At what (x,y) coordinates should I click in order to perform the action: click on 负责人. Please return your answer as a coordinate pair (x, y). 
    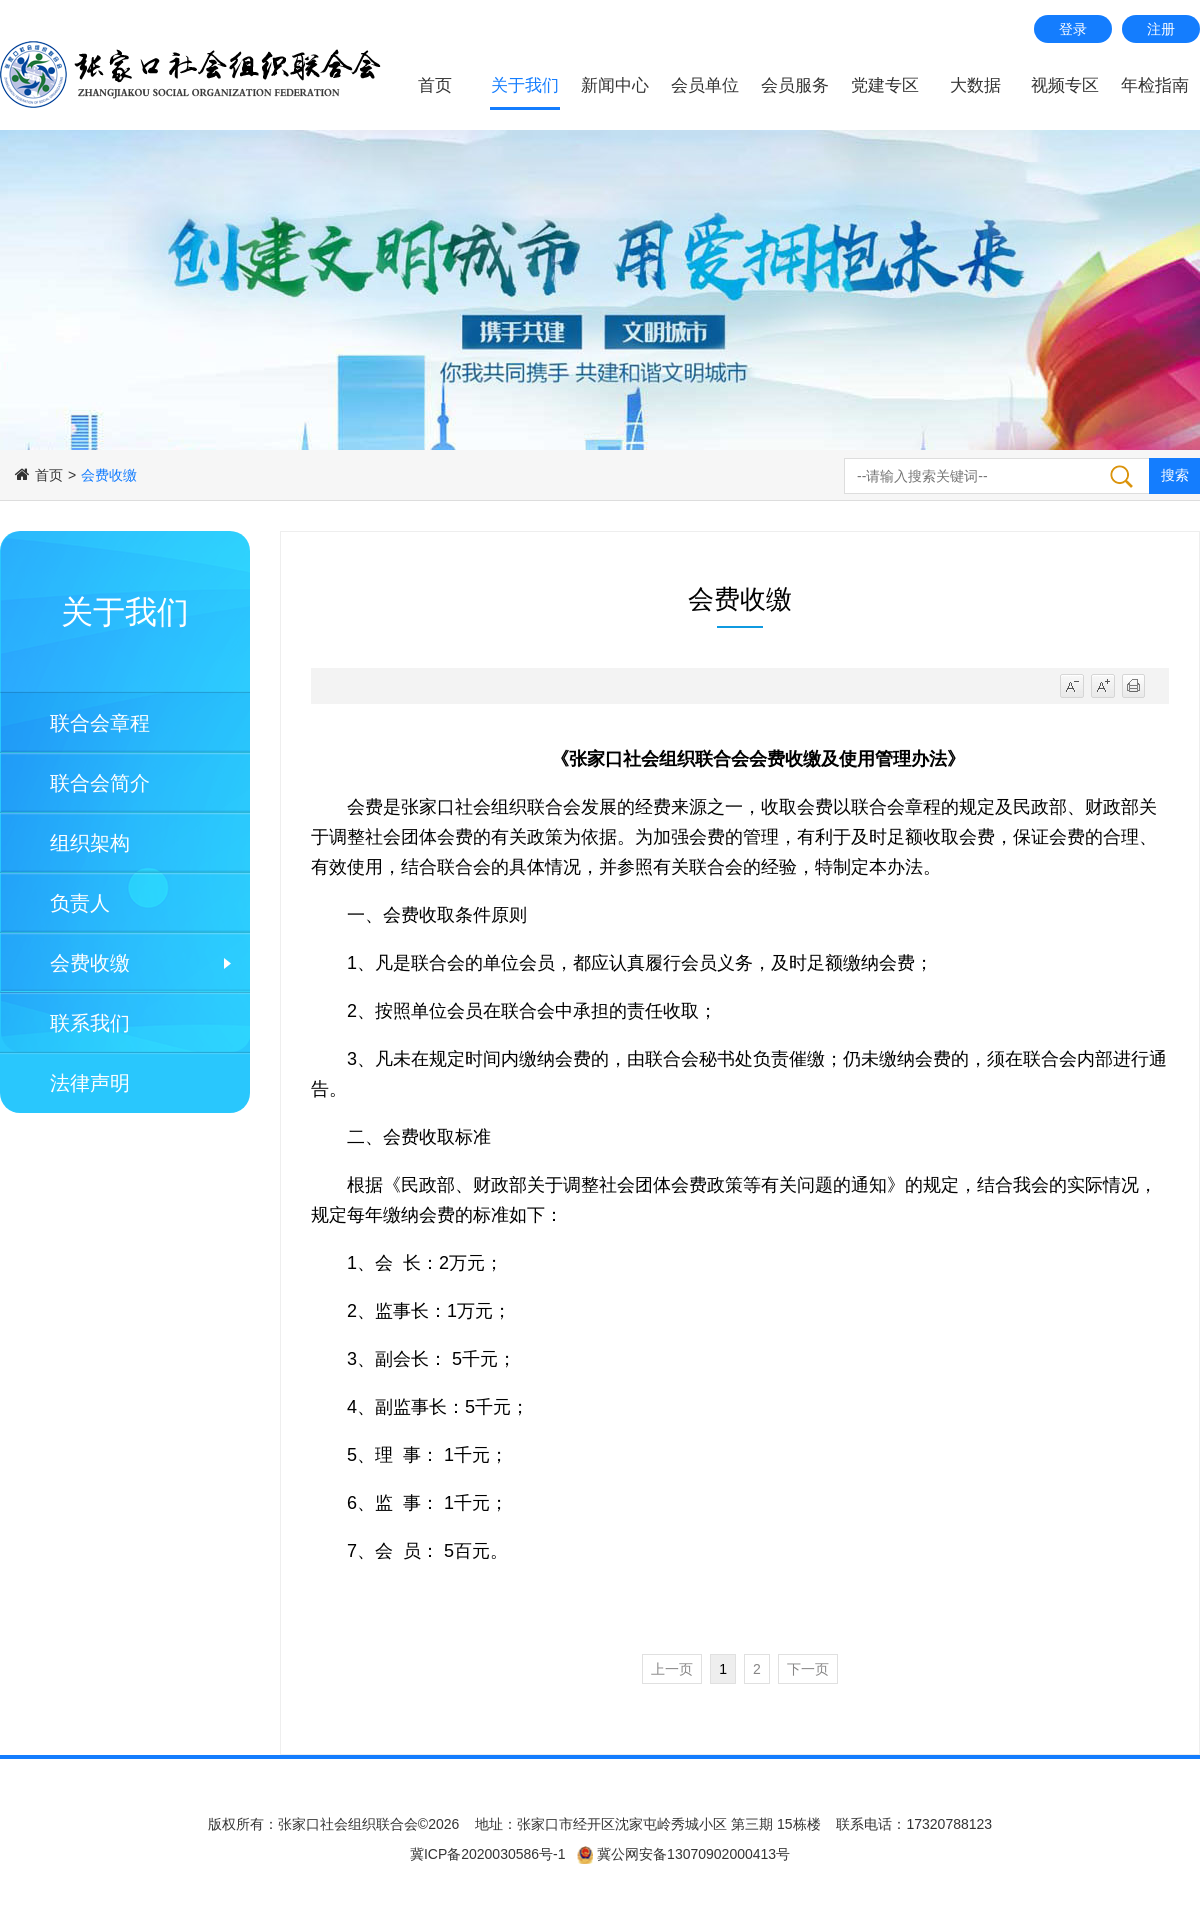
    Looking at the image, I should click on (80, 903).